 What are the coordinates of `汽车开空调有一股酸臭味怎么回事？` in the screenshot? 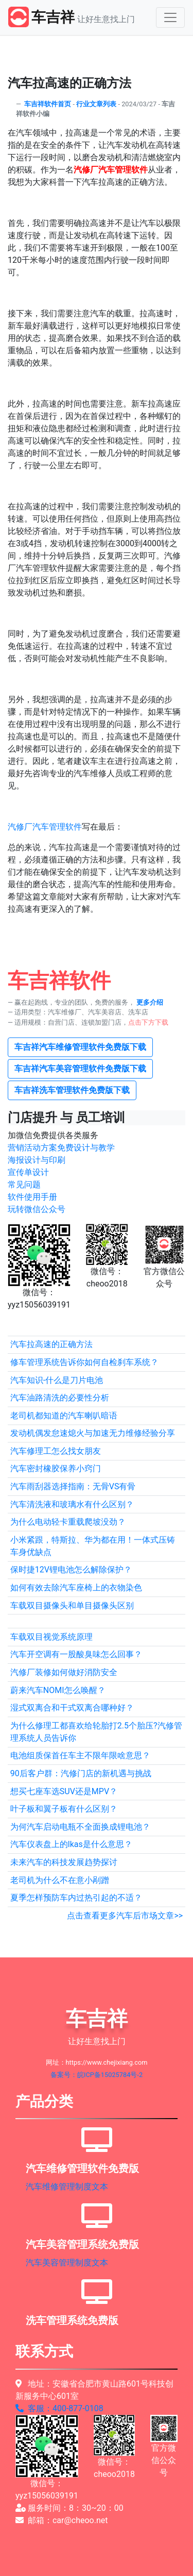 It's located at (76, 1654).